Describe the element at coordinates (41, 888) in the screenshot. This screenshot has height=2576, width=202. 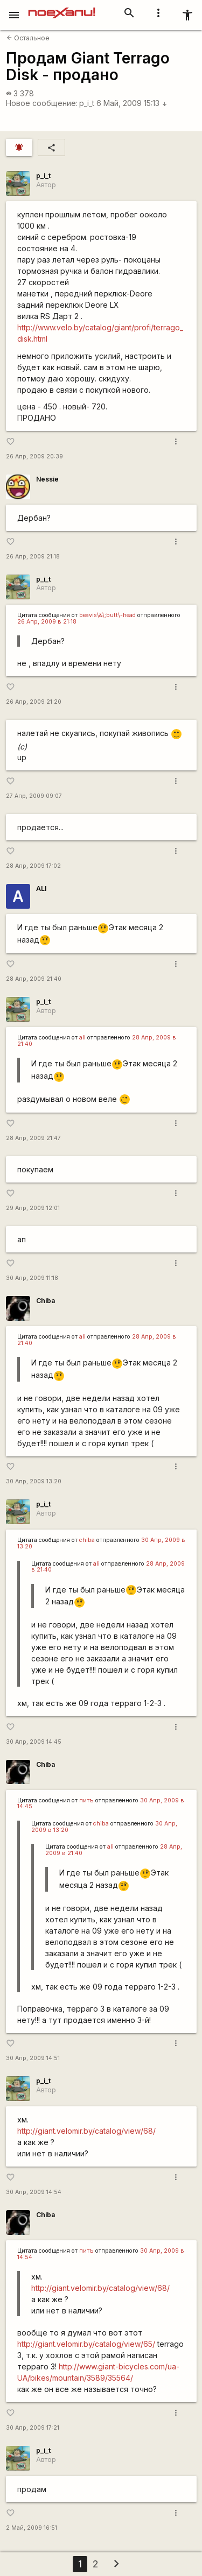
I see `ALI` at that location.